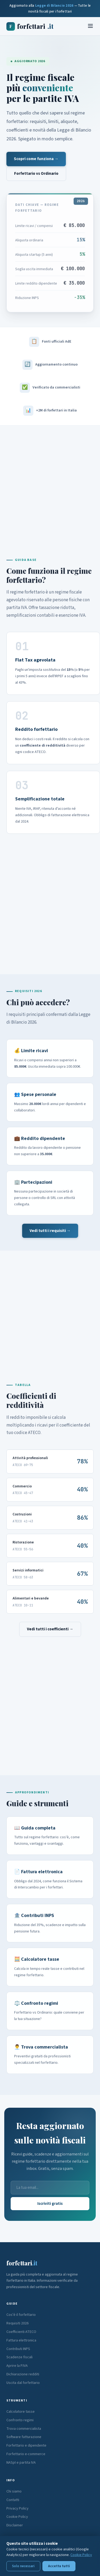 The width and height of the screenshot is (100, 2576). Describe the element at coordinates (36, 173) in the screenshot. I see `Forfettario vs Ordinario` at that location.